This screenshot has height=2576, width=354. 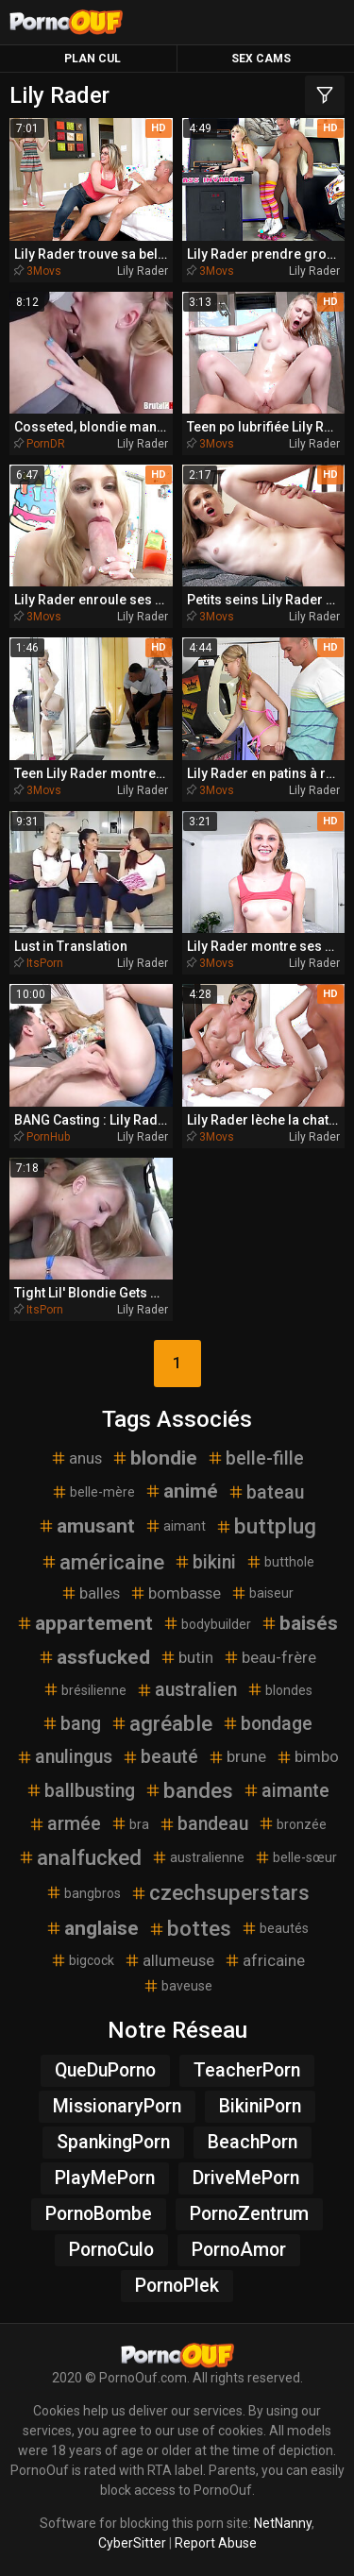 What do you see at coordinates (261, 58) in the screenshot?
I see `Sex Cams` at bounding box center [261, 58].